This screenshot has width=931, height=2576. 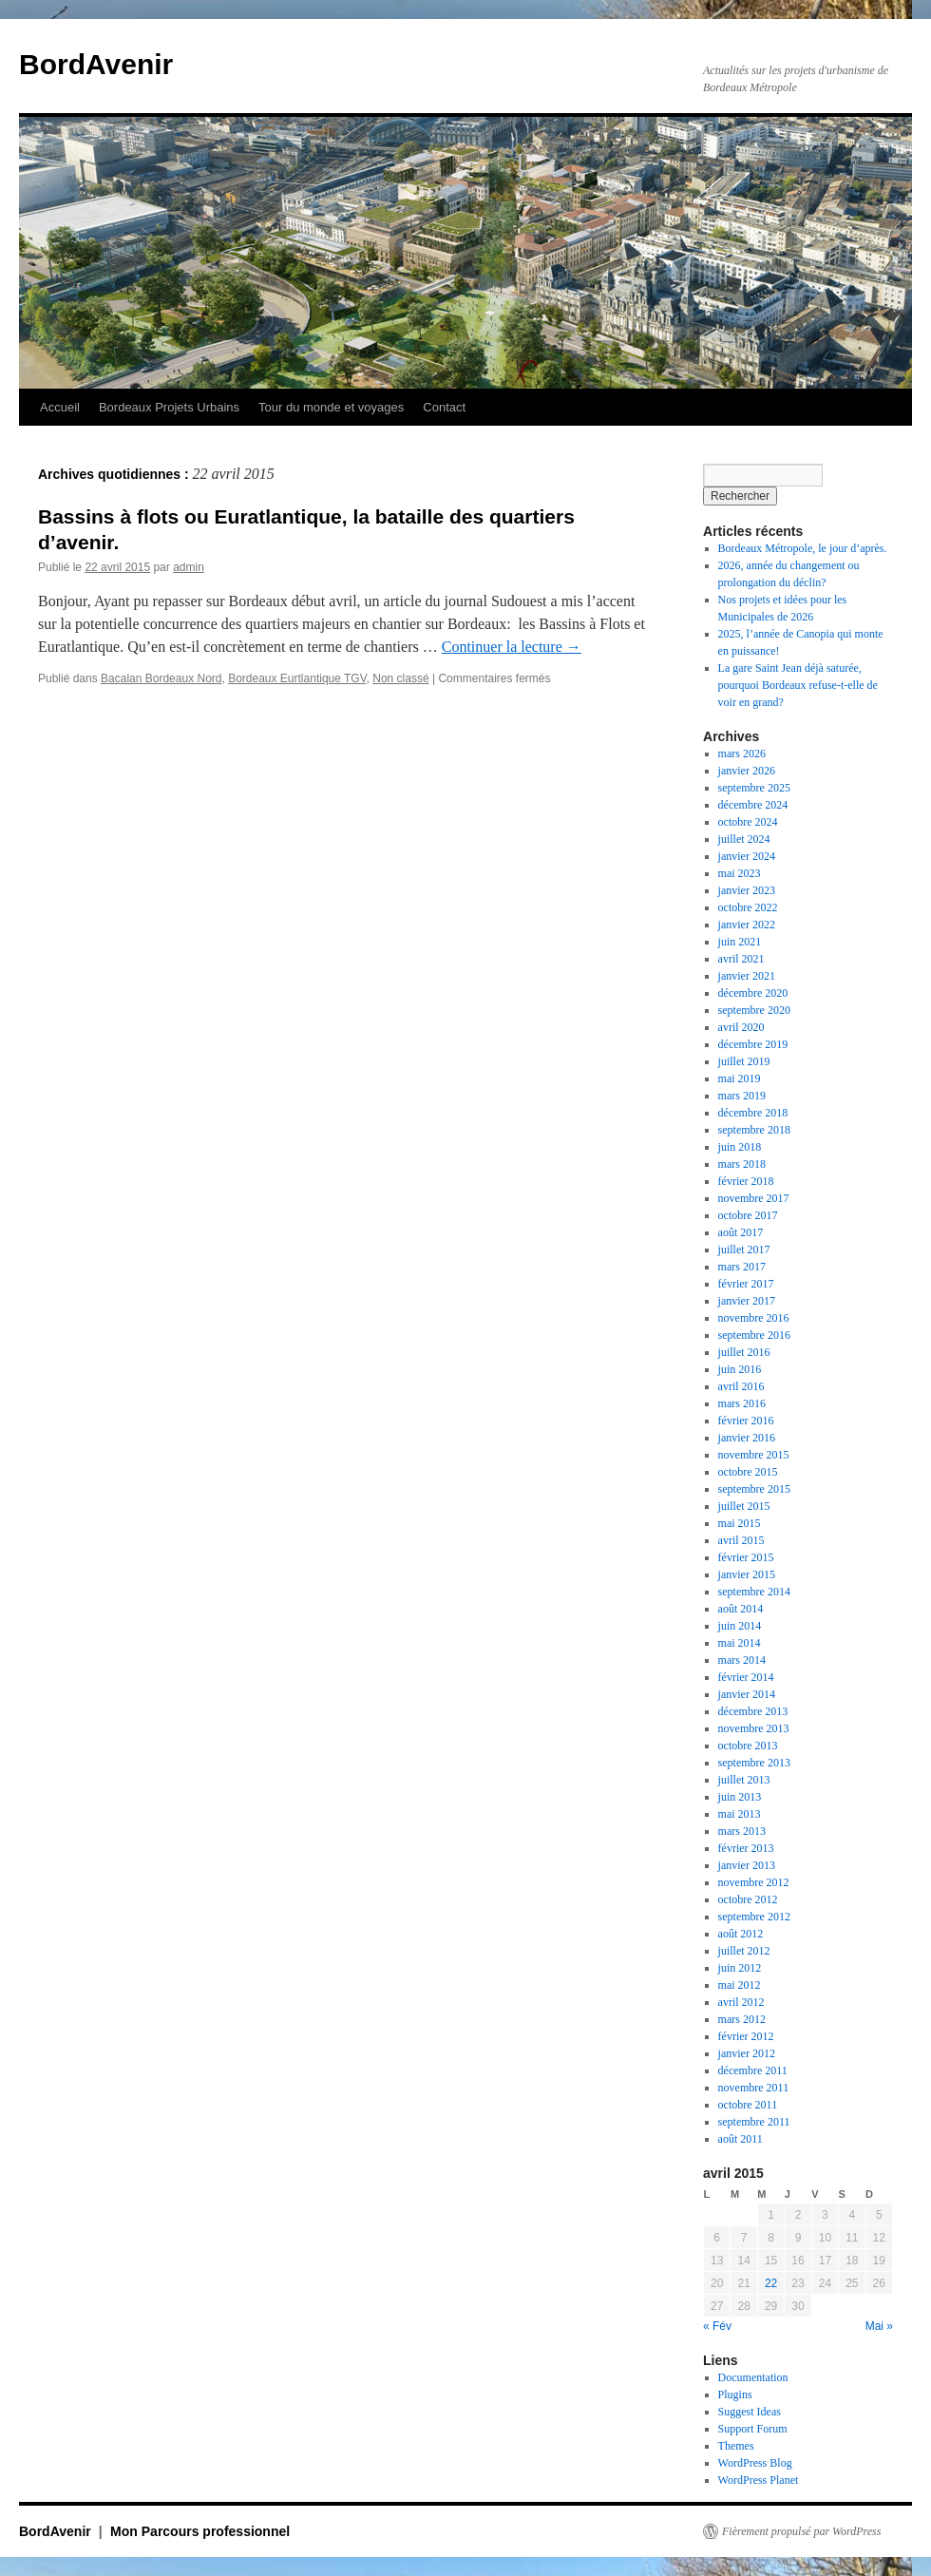 What do you see at coordinates (754, 1489) in the screenshot?
I see `septembre 2015` at bounding box center [754, 1489].